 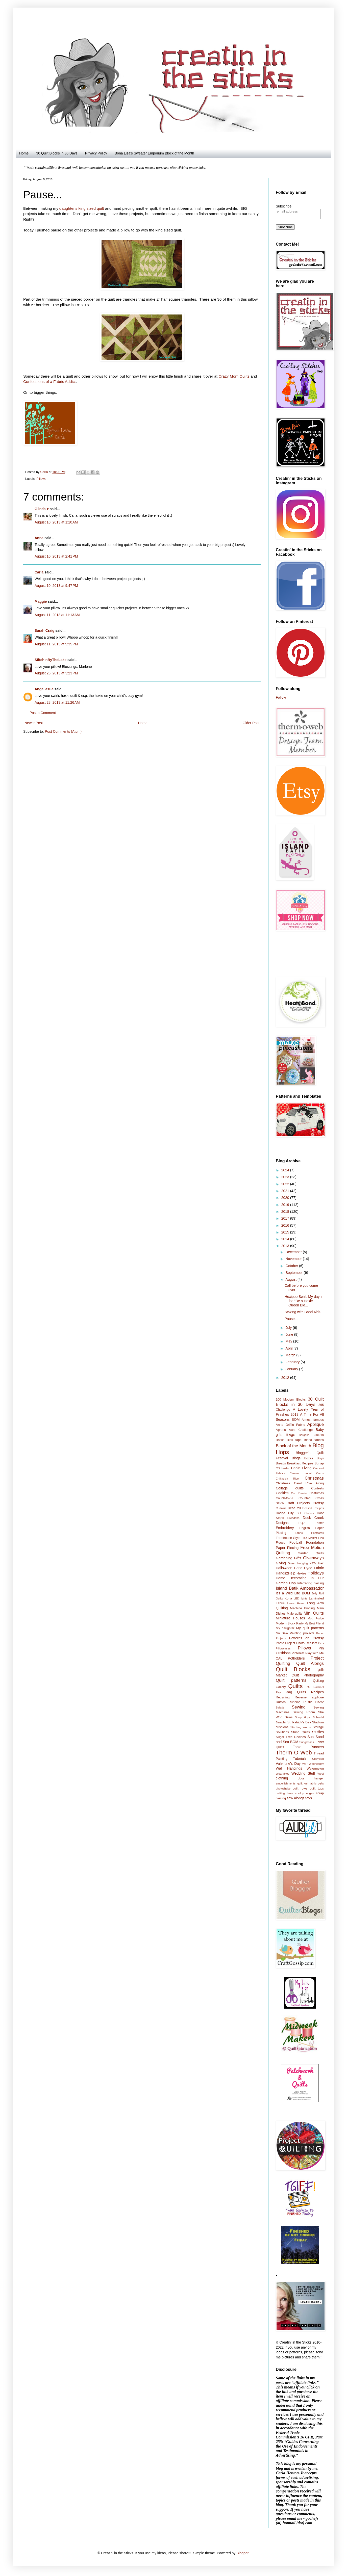 I want to click on Pies, so click(x=321, y=1643).